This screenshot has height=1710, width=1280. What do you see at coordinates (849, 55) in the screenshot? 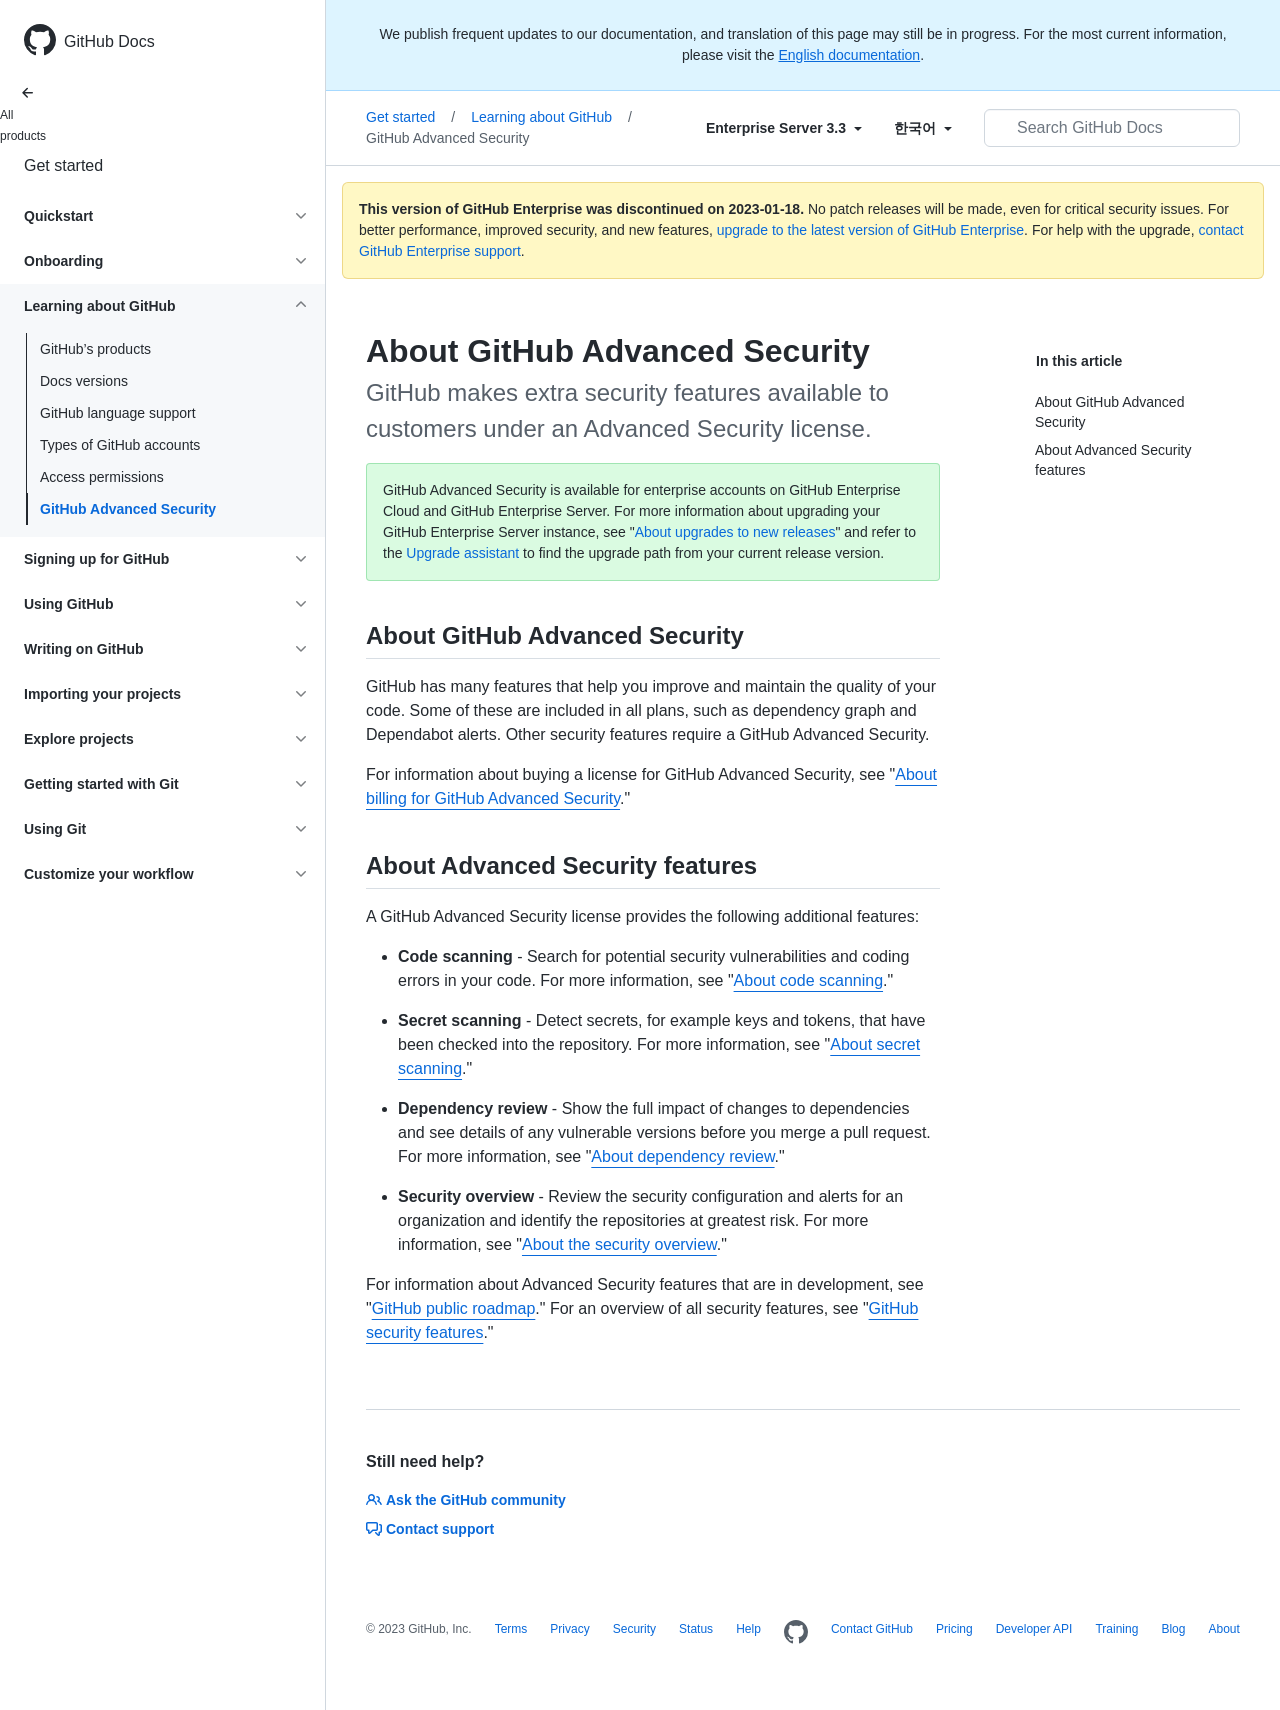
I see `English documentation` at bounding box center [849, 55].